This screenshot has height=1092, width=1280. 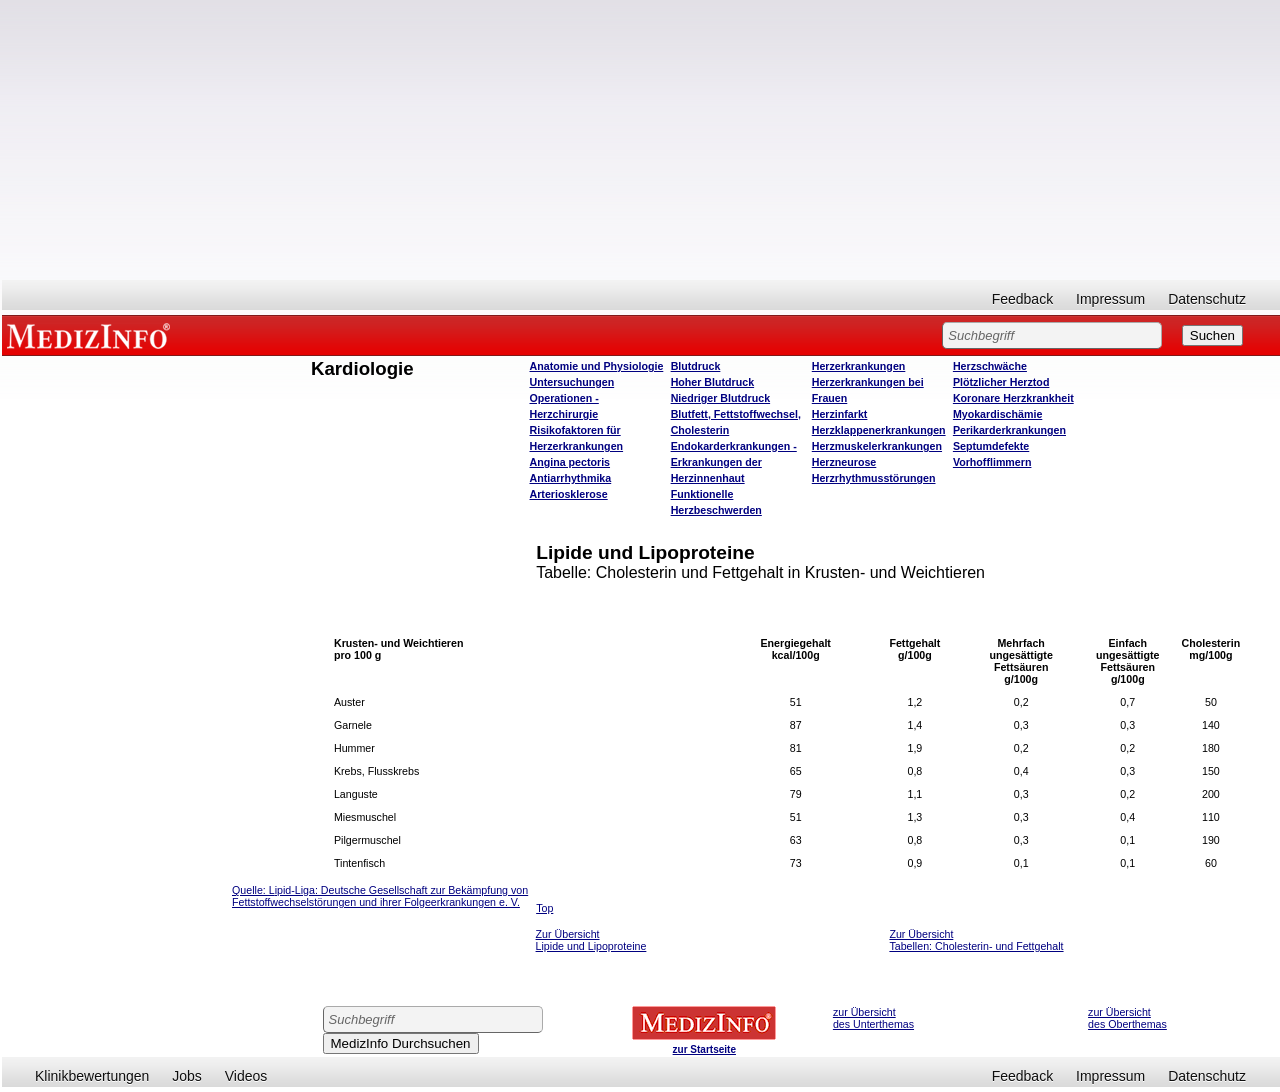 I want to click on Endokarderkrankungen - Erkrankungen der Herzinnenhaut, so click(x=734, y=462).